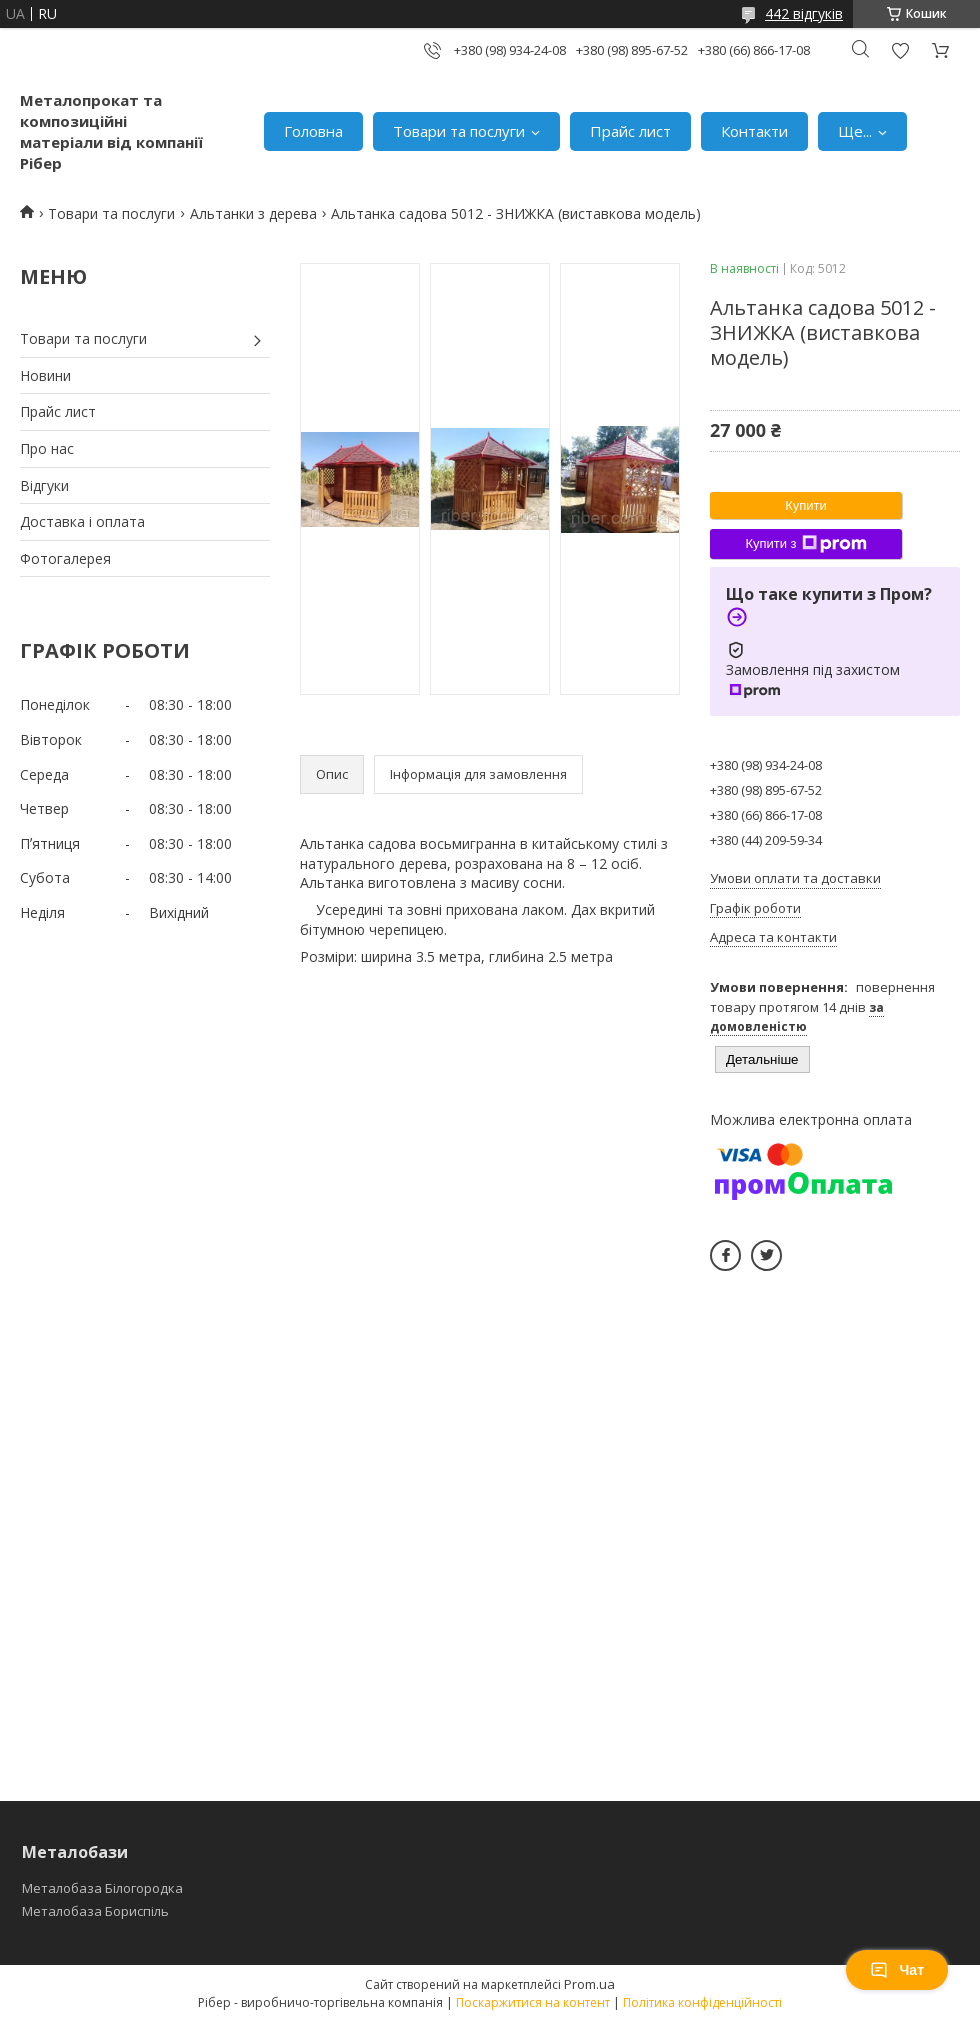 This screenshot has width=980, height=2022. What do you see at coordinates (65, 558) in the screenshot?
I see `Фотогалерея` at bounding box center [65, 558].